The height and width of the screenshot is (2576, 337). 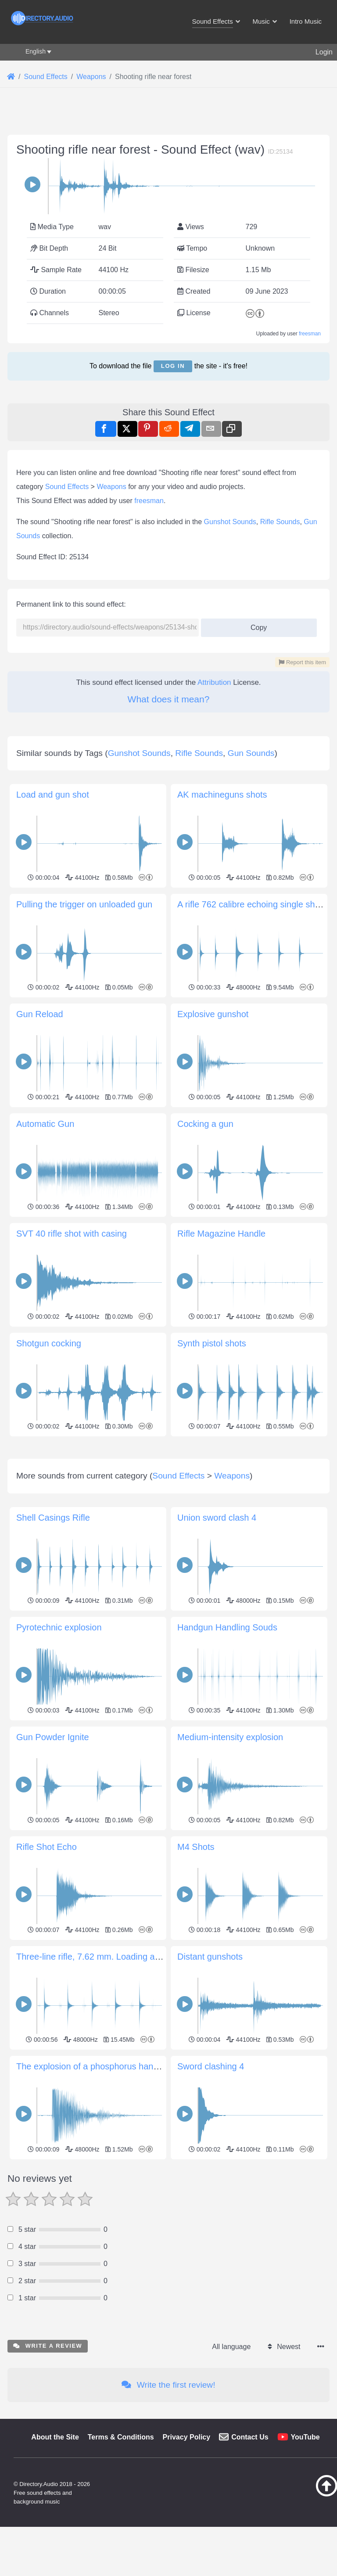 What do you see at coordinates (302, 662) in the screenshot?
I see `Report this item` at bounding box center [302, 662].